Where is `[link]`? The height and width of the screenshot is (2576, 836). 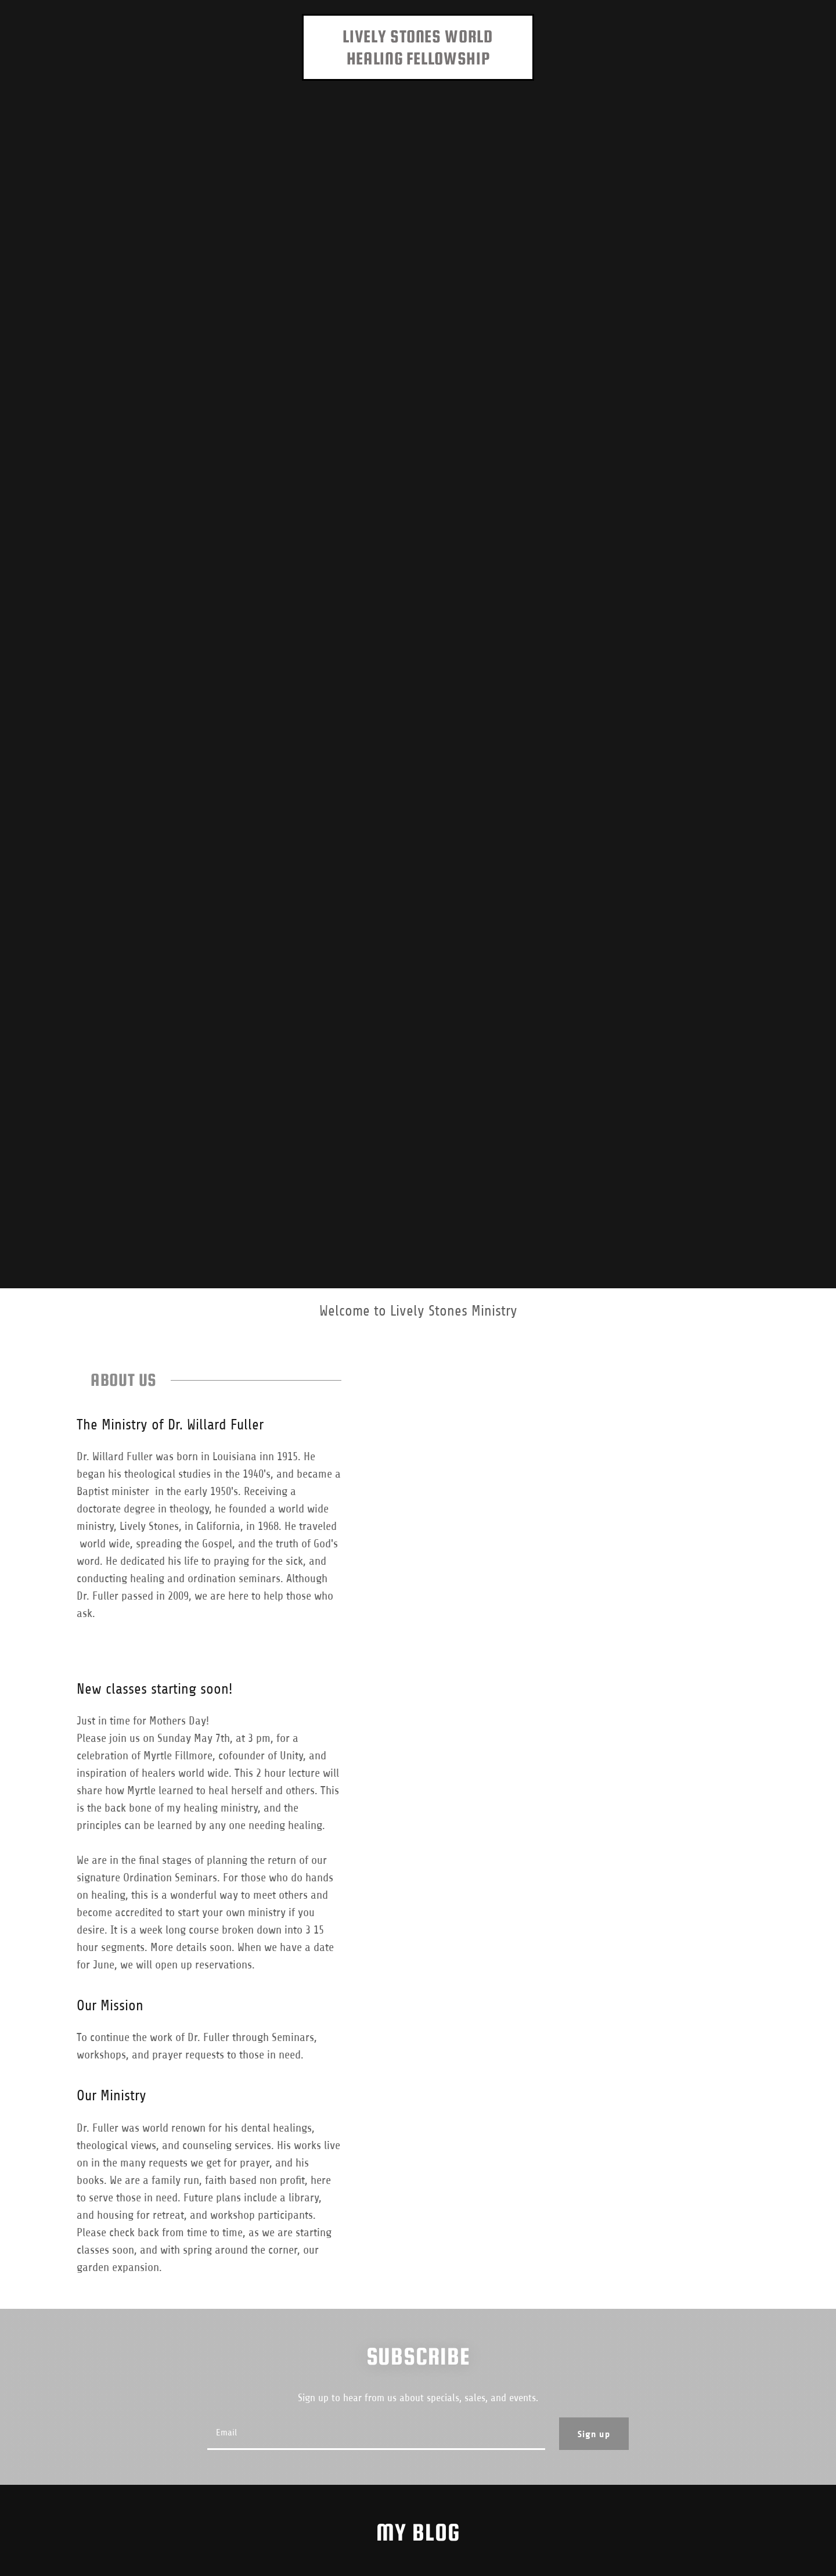 [link] is located at coordinates (418, 61).